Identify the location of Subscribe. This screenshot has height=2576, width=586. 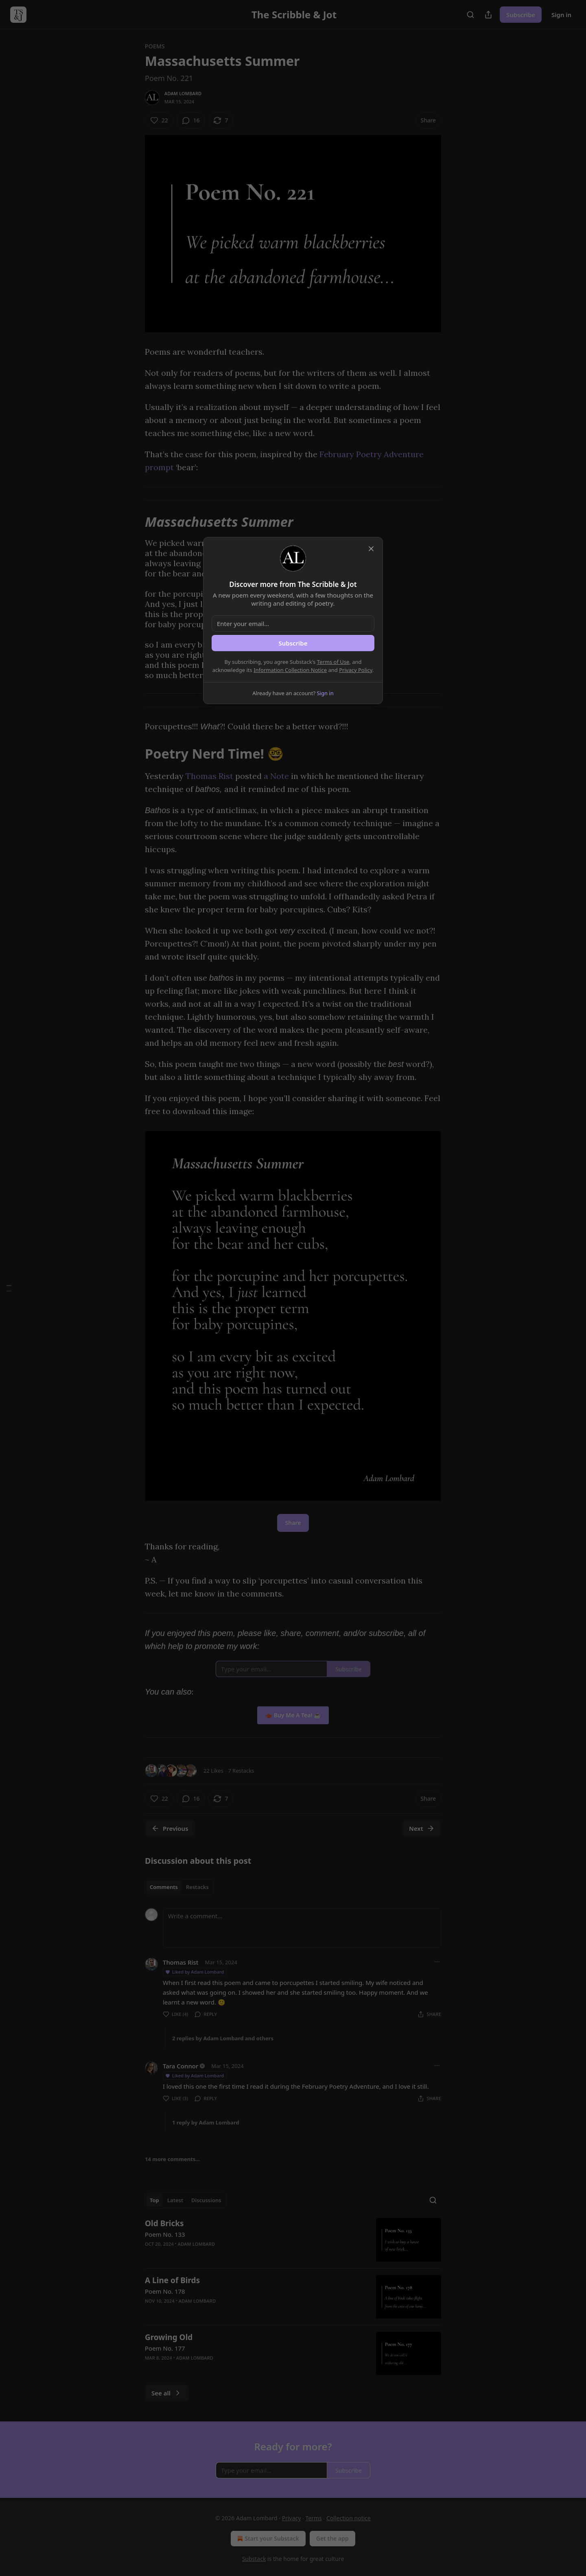
(520, 15).